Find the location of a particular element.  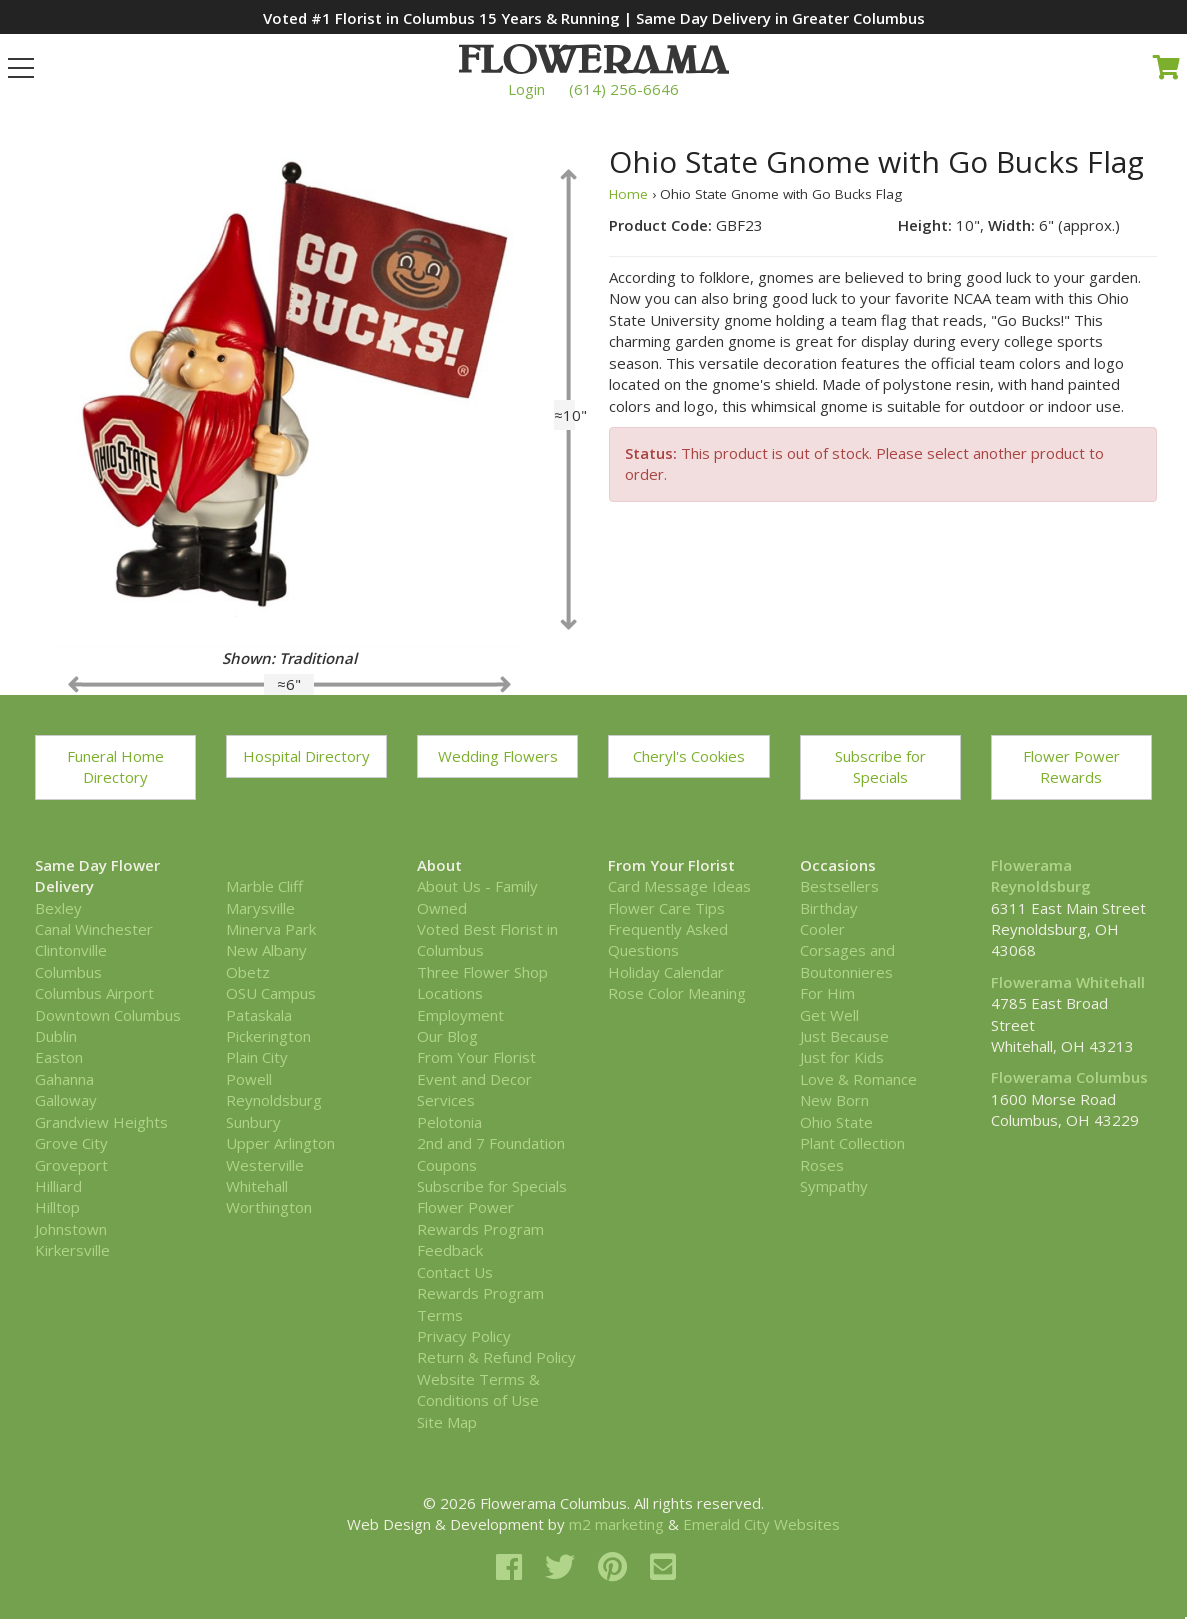

Coupons is located at coordinates (447, 1165).